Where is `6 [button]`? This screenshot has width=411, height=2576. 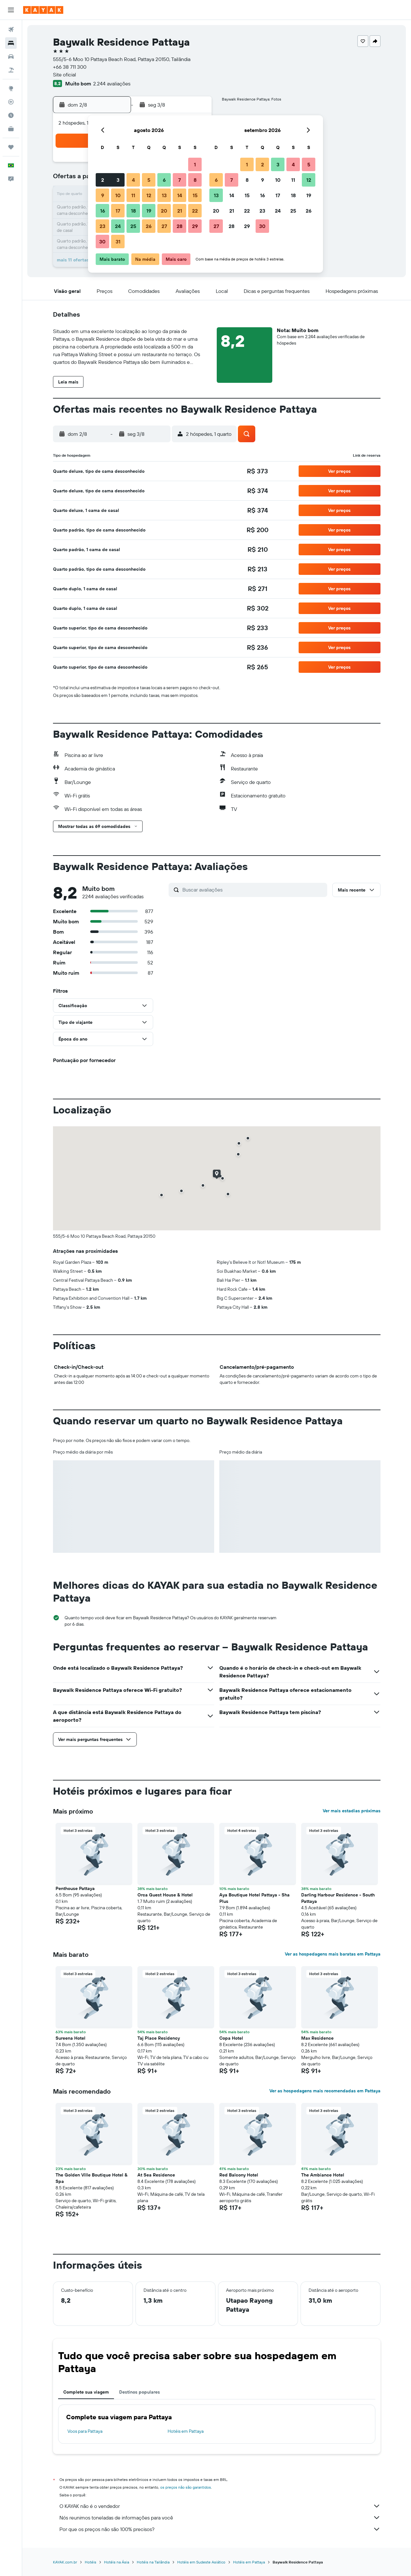 6 [button] is located at coordinates (164, 180).